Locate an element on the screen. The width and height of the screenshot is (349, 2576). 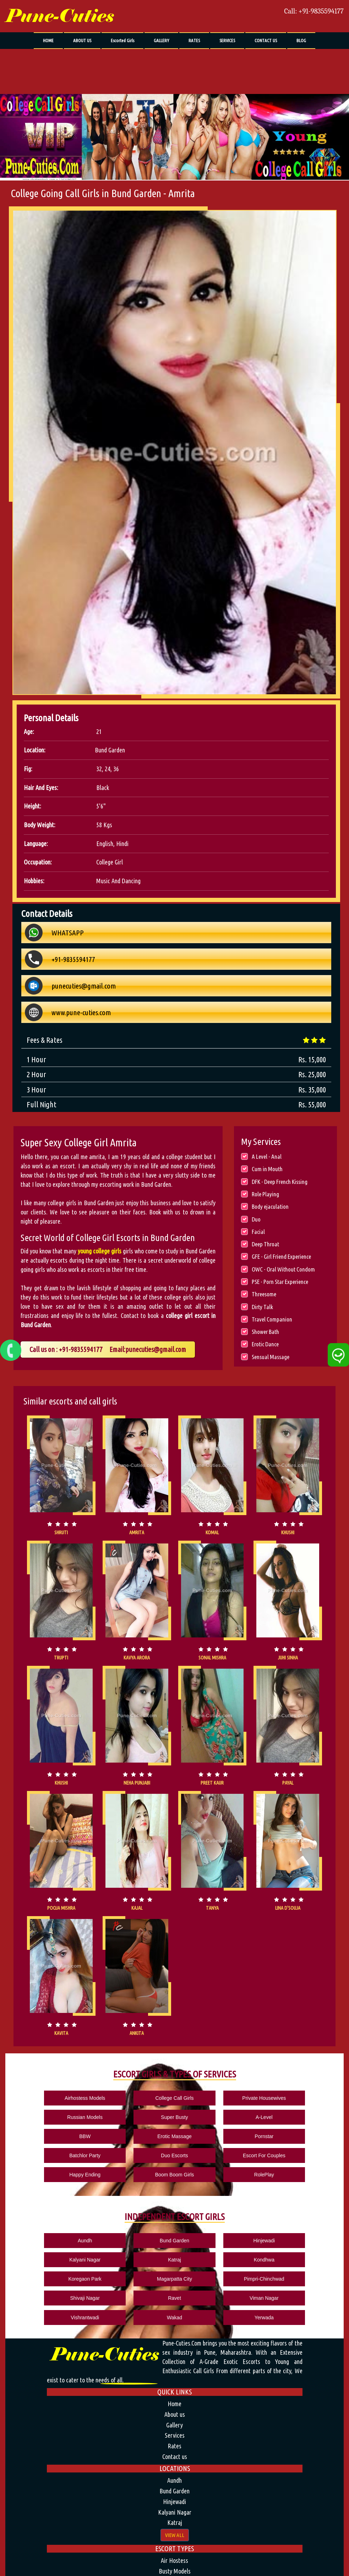
HOME is located at coordinates (48, 40).